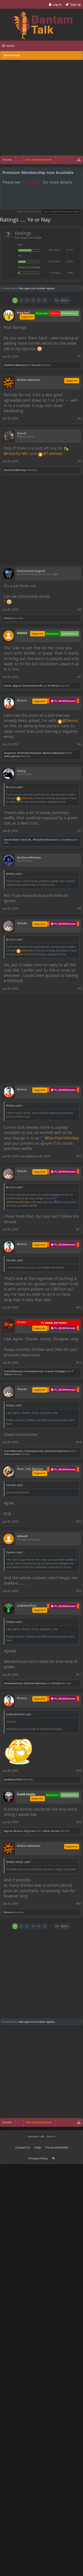 The image size is (83, 2576). What do you see at coordinates (16, 453) in the screenshot?
I see `@Hoochy-Min` at bounding box center [16, 453].